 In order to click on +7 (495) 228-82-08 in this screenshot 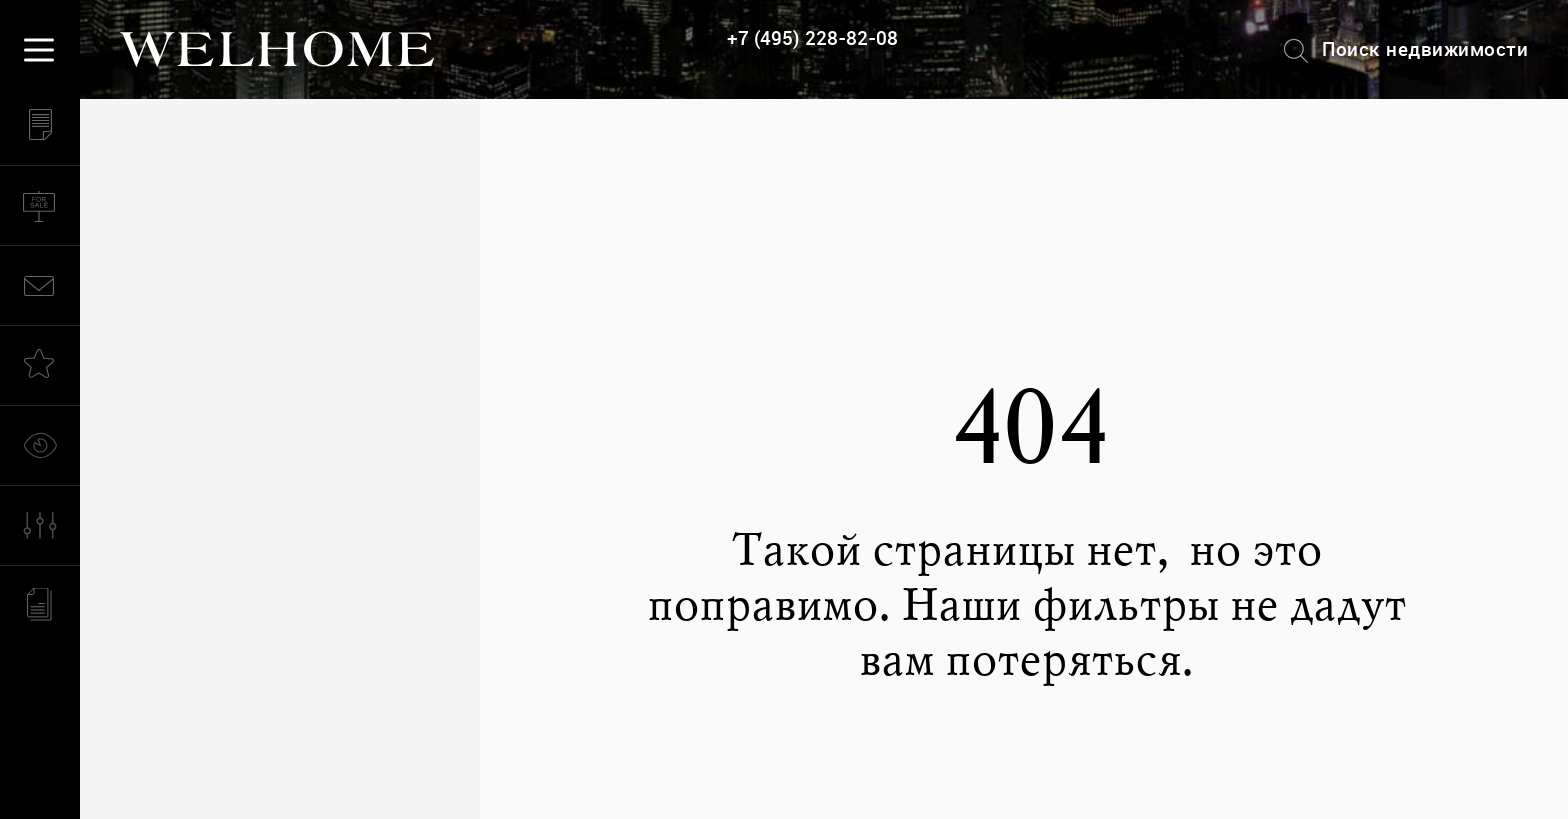, I will do `click(812, 38)`.